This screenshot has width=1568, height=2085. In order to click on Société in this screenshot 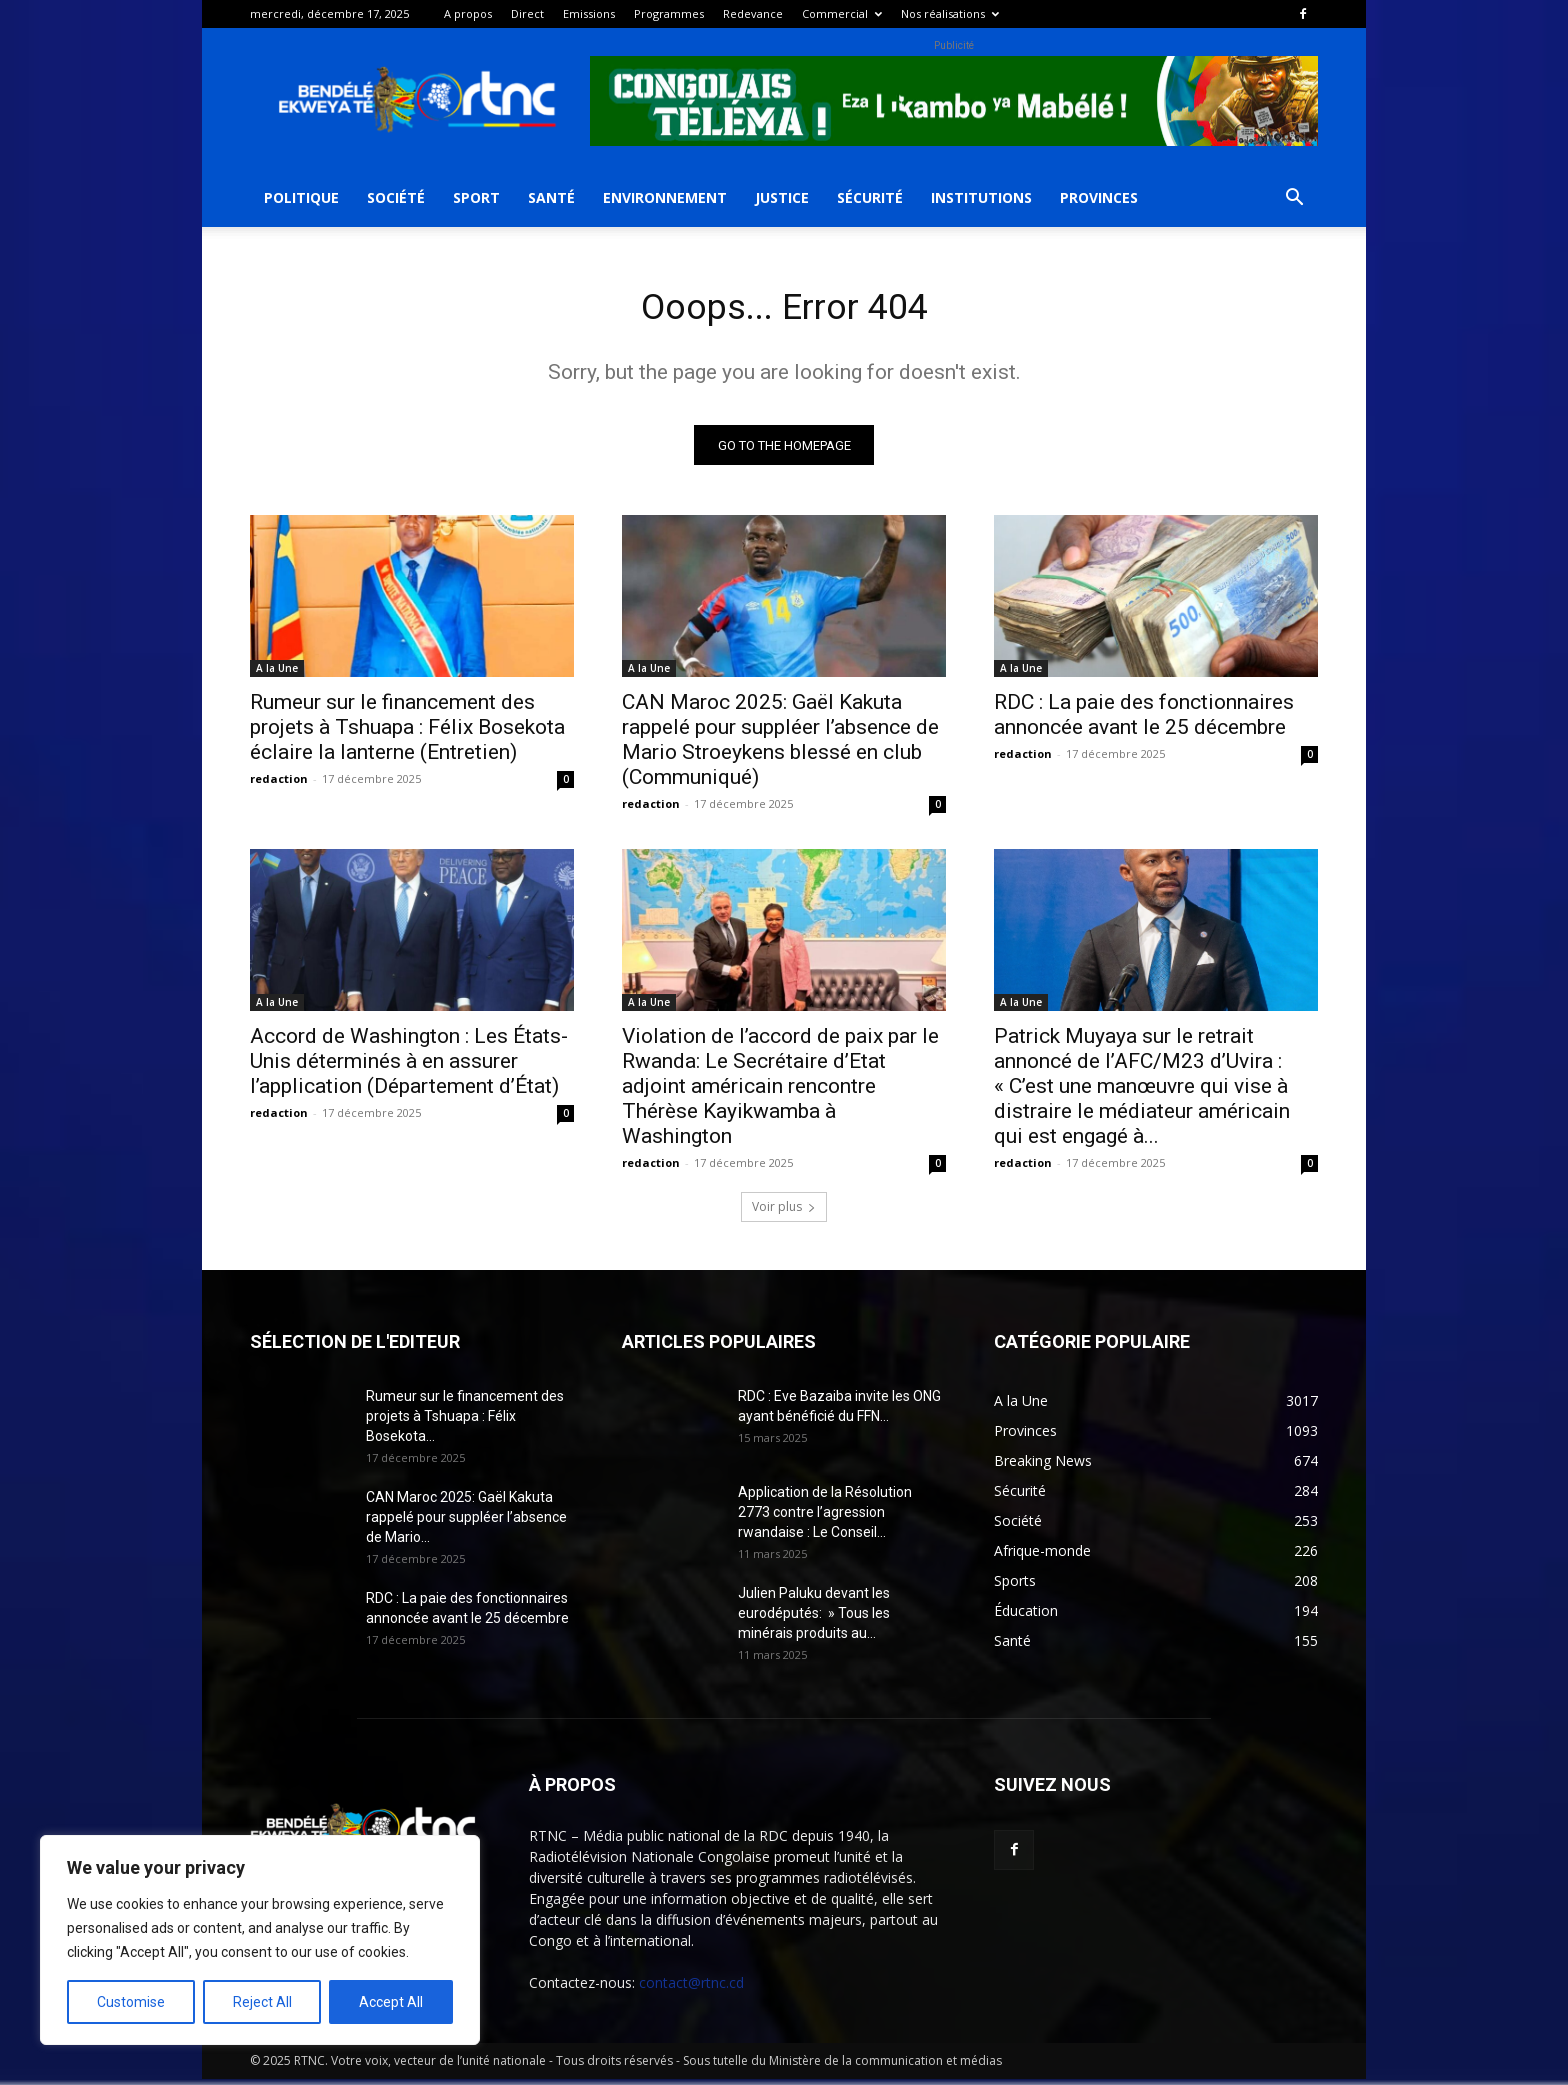, I will do `click(396, 197)`.